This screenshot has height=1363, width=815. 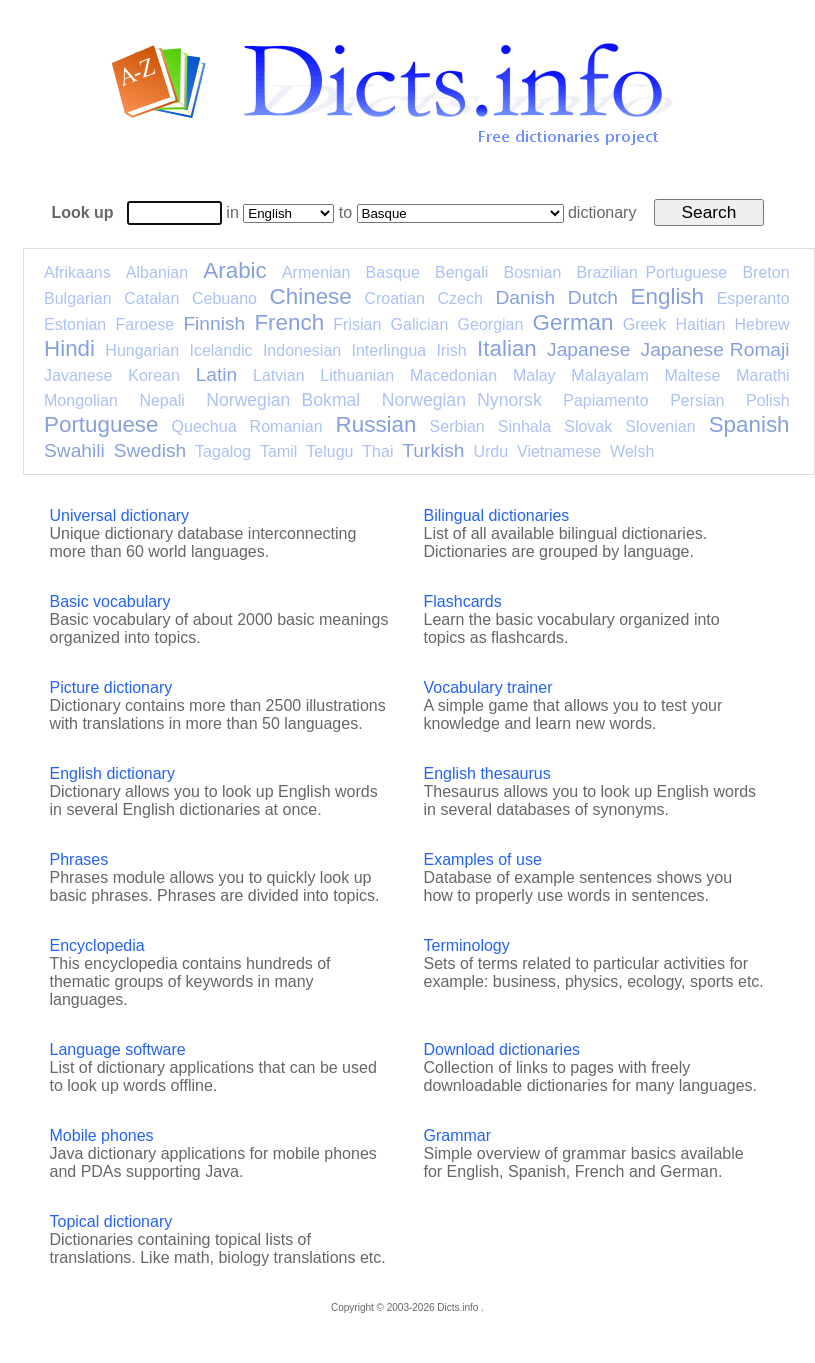 What do you see at coordinates (605, 400) in the screenshot?
I see `Papiamento` at bounding box center [605, 400].